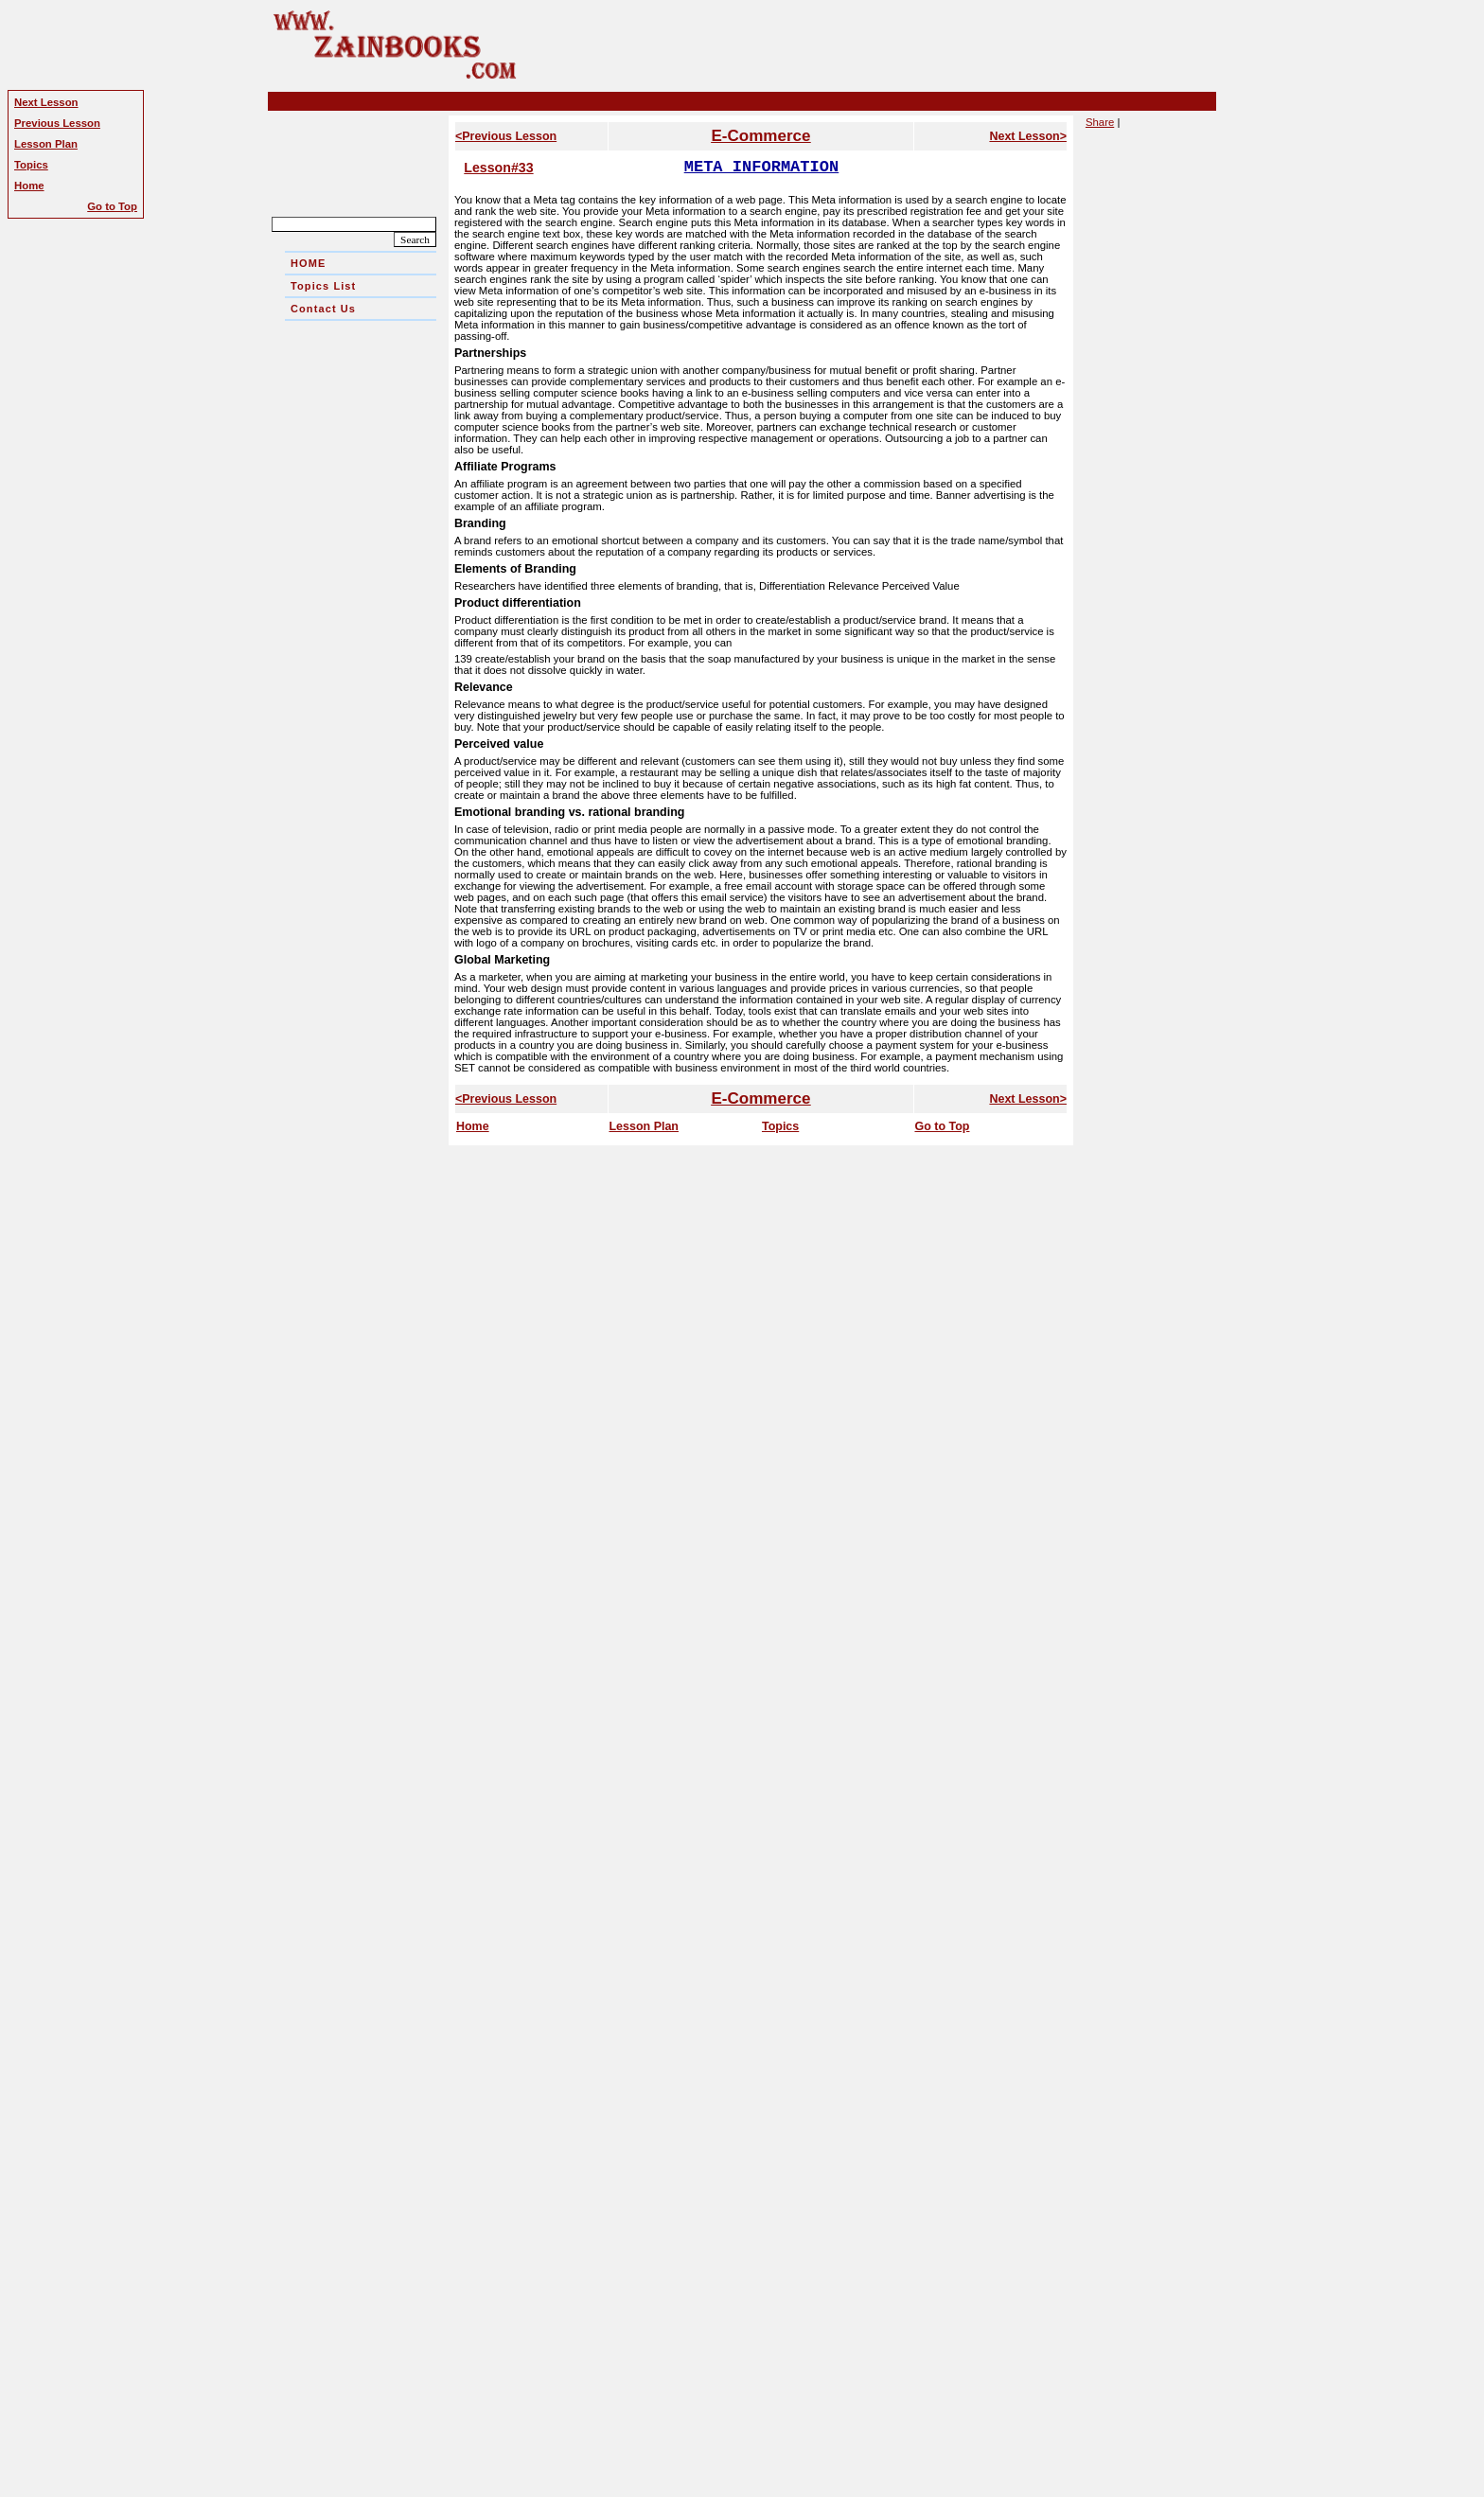  What do you see at coordinates (941, 1126) in the screenshot?
I see `Go to Top` at bounding box center [941, 1126].